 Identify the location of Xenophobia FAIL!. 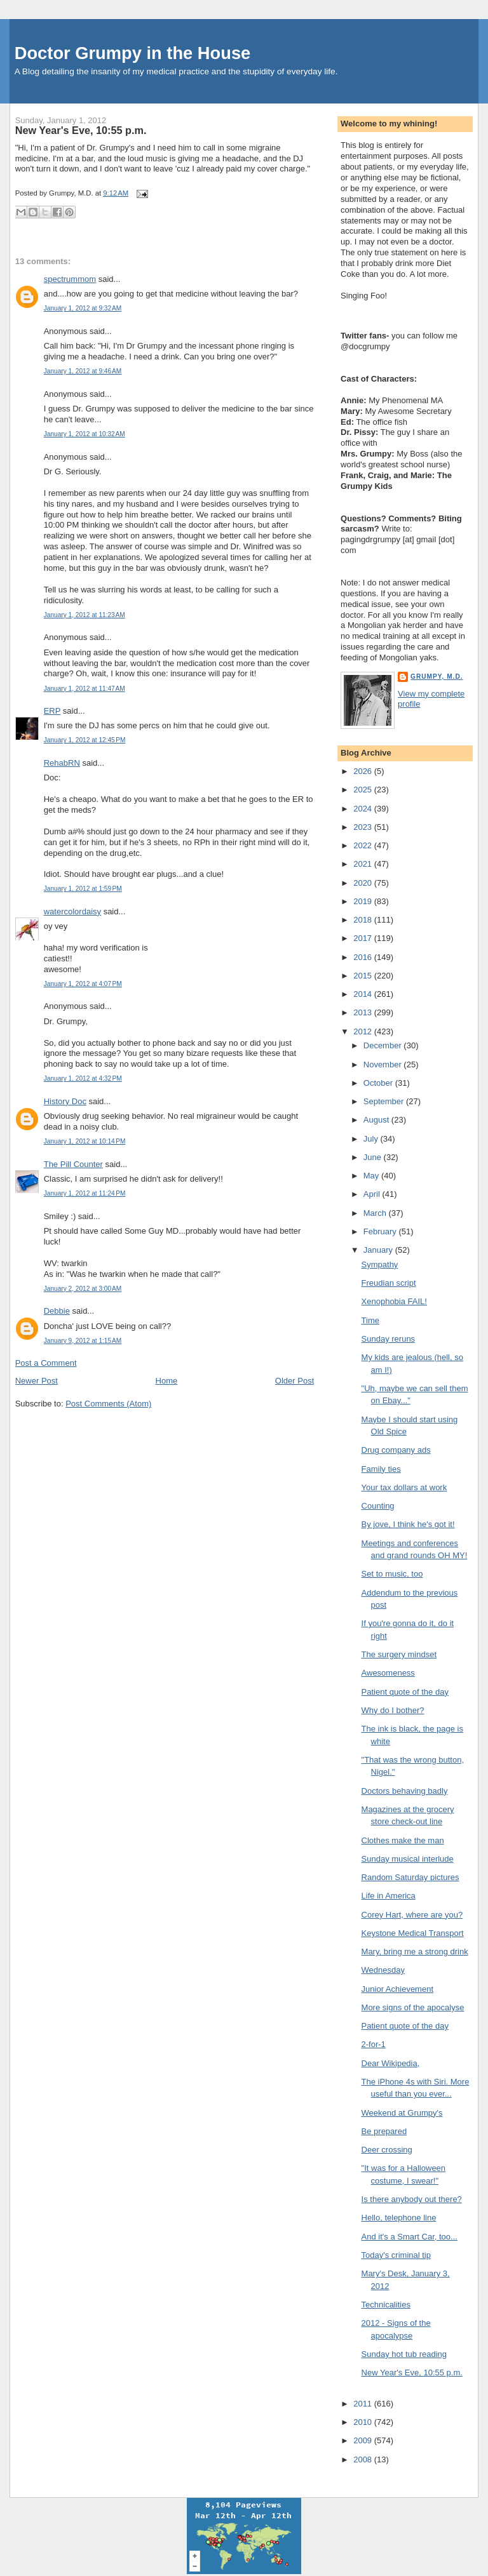
(394, 1301).